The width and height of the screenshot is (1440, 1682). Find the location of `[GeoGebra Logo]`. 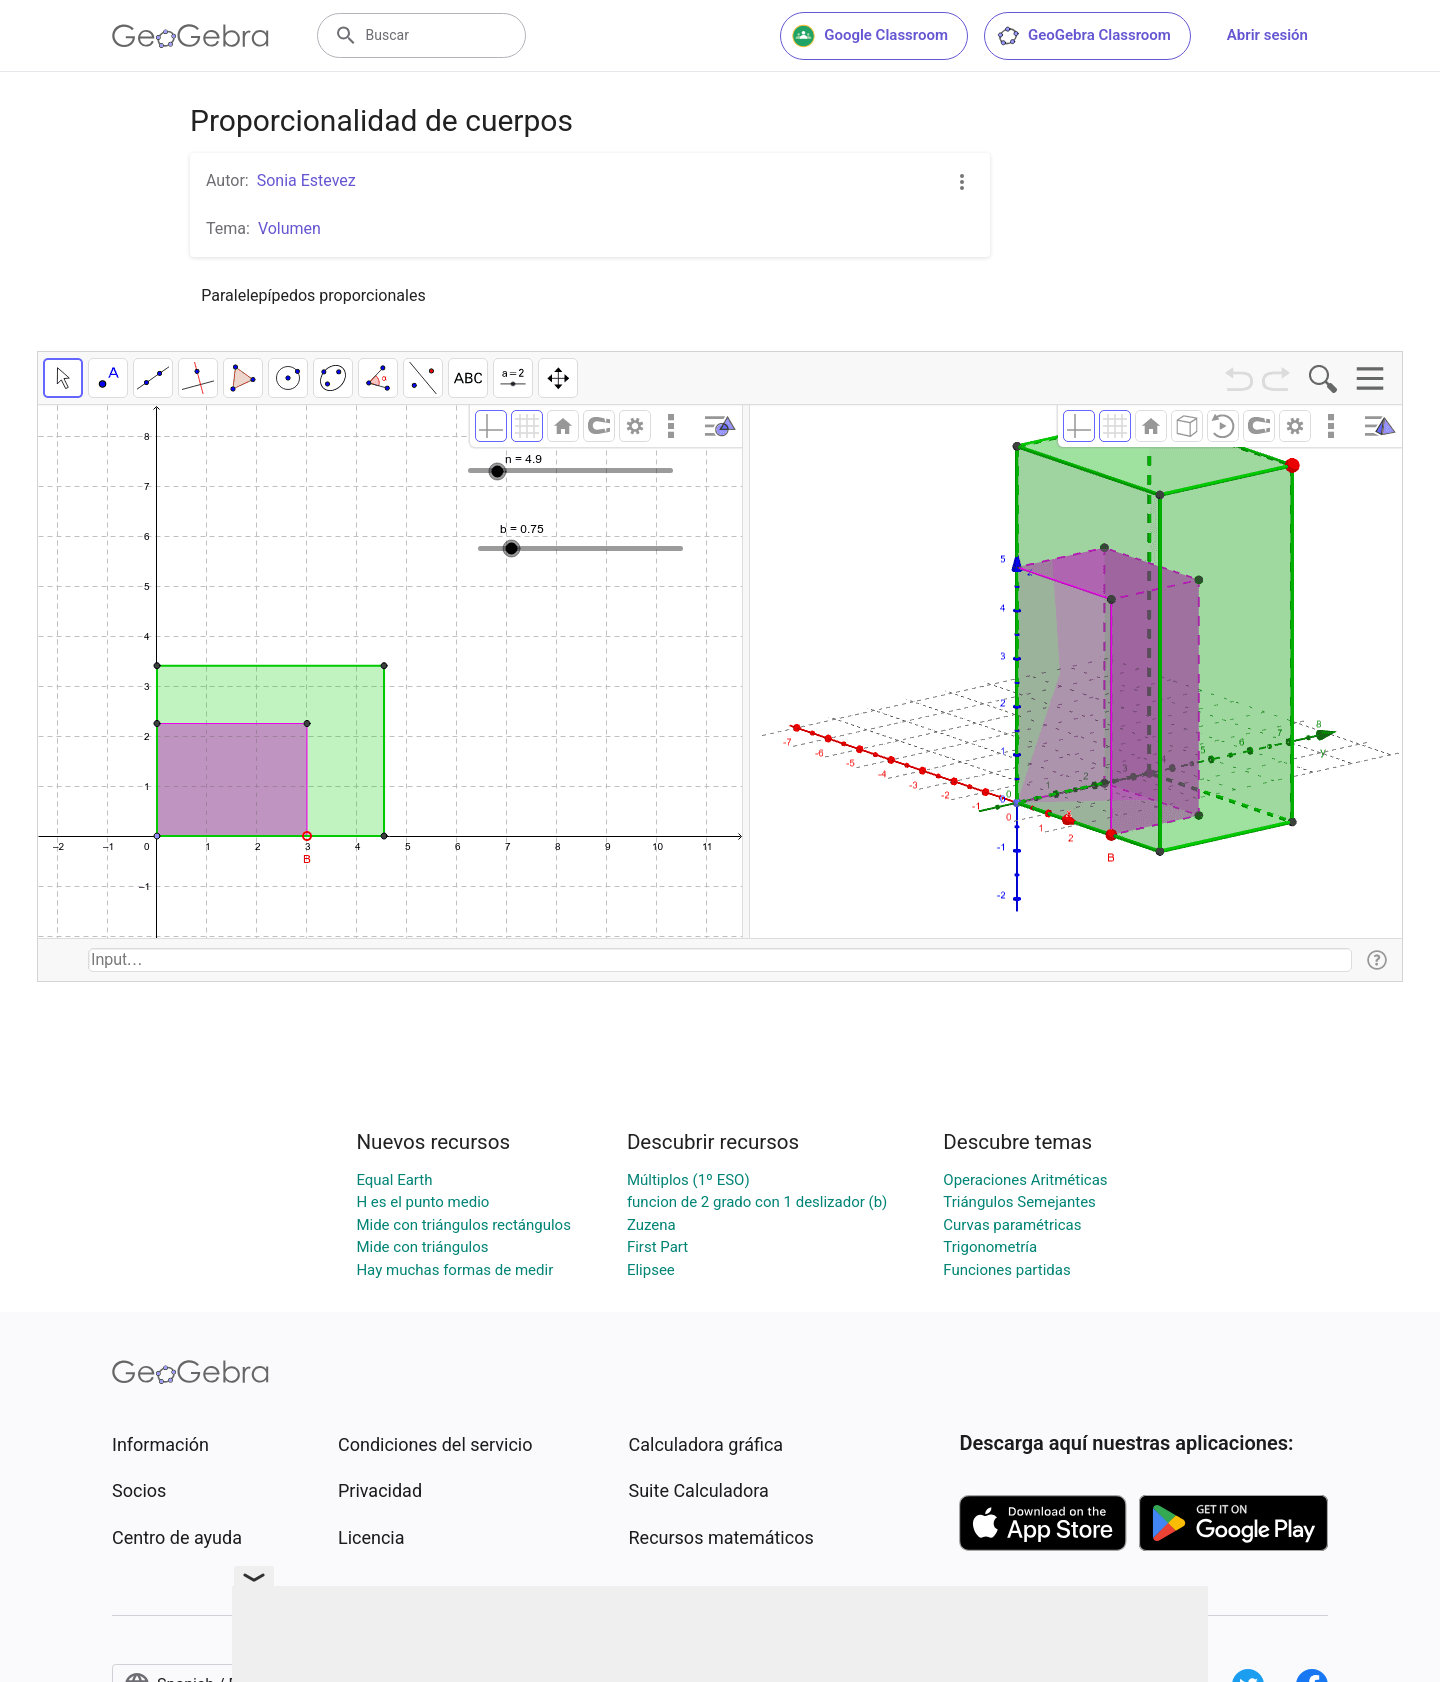

[GeoGebra Logo] is located at coordinates (190, 36).